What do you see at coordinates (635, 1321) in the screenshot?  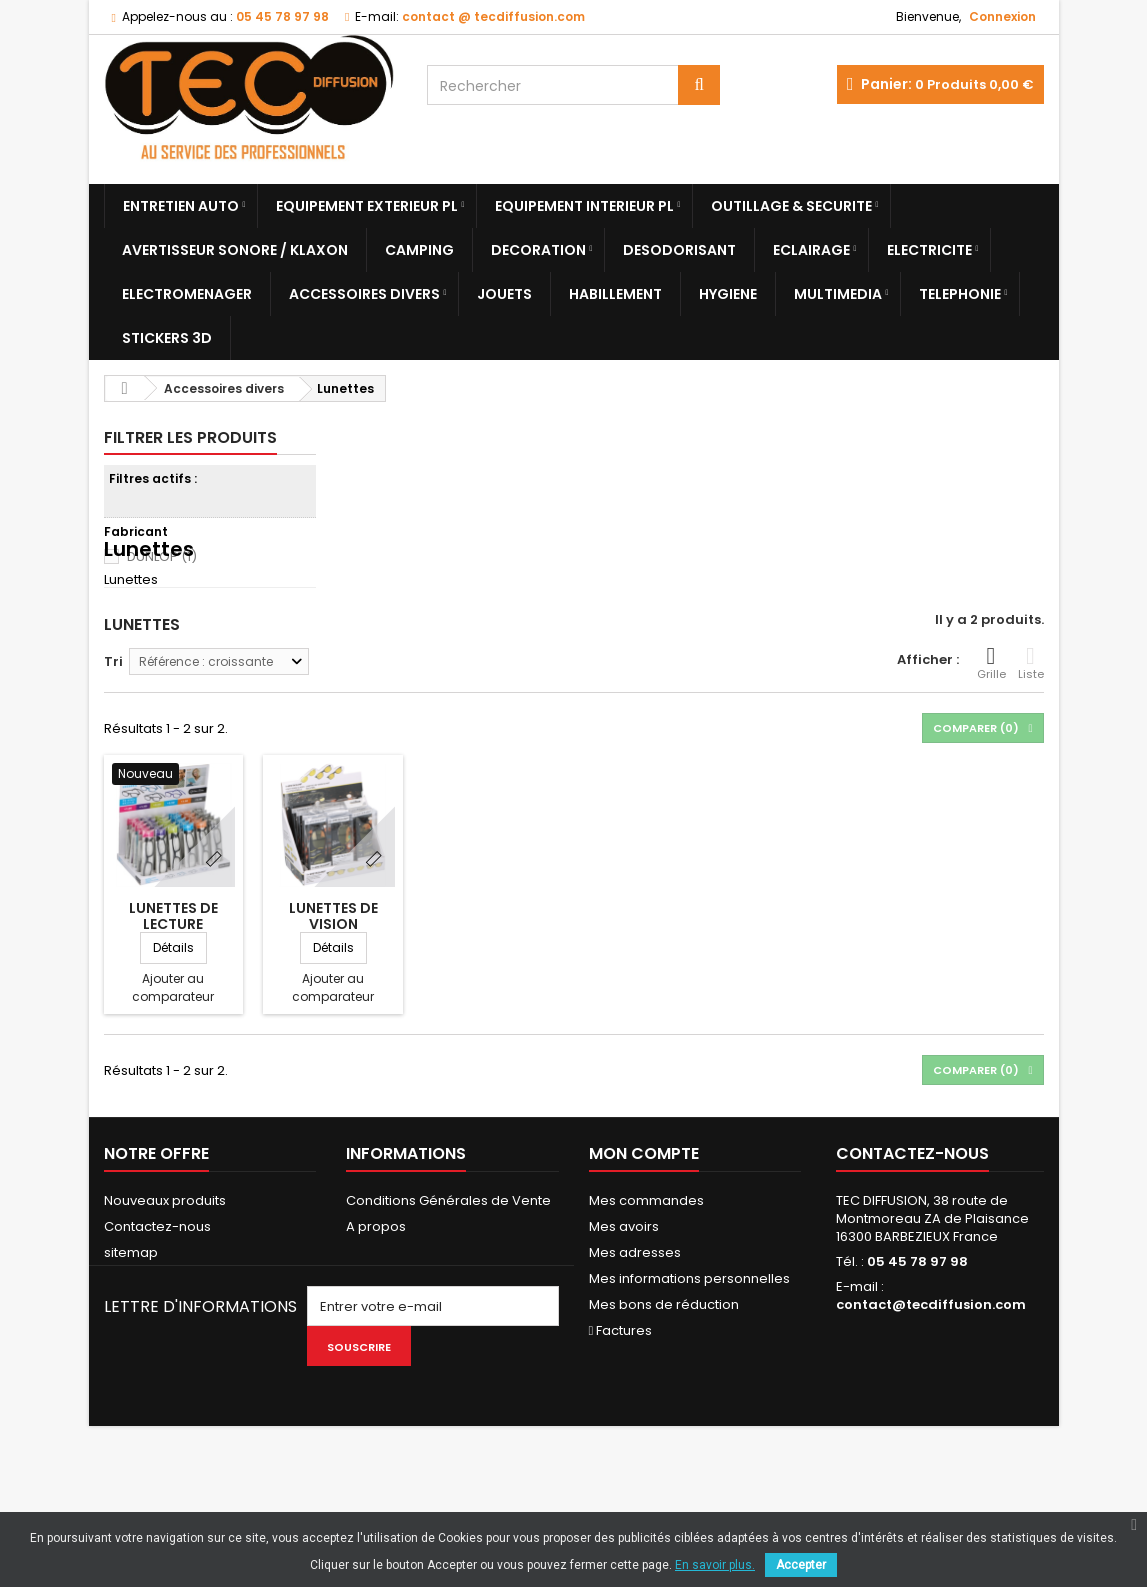 I see `Mes adresses` at bounding box center [635, 1321].